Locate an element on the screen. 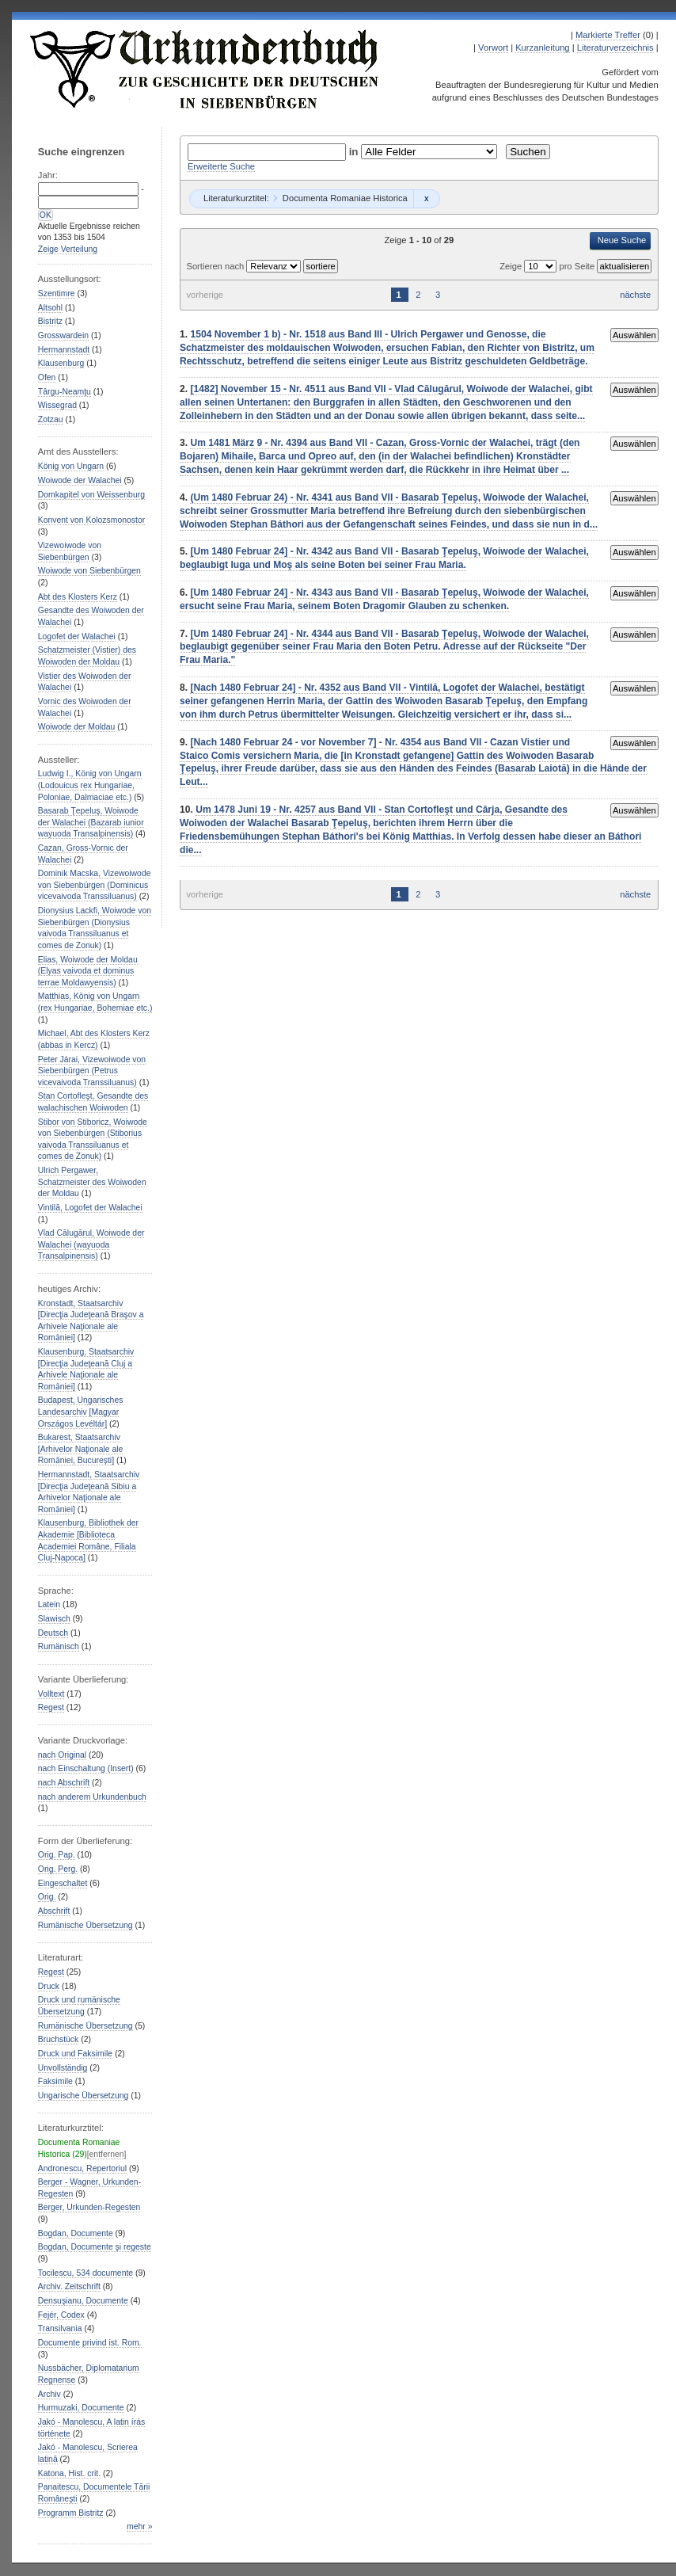  Basarab Ţepeluş, Woiwode der Walachei (Bazarab iunior wayuoda Transalpinensis) is located at coordinates (91, 822).